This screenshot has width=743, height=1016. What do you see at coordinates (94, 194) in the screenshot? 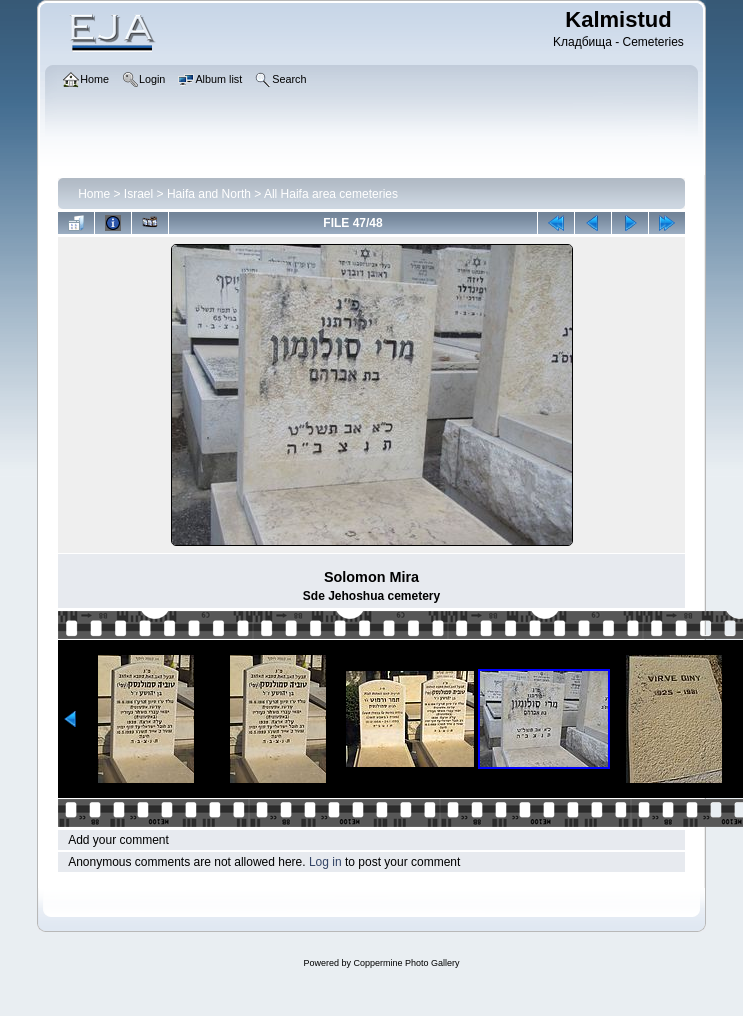
I see `Home` at bounding box center [94, 194].